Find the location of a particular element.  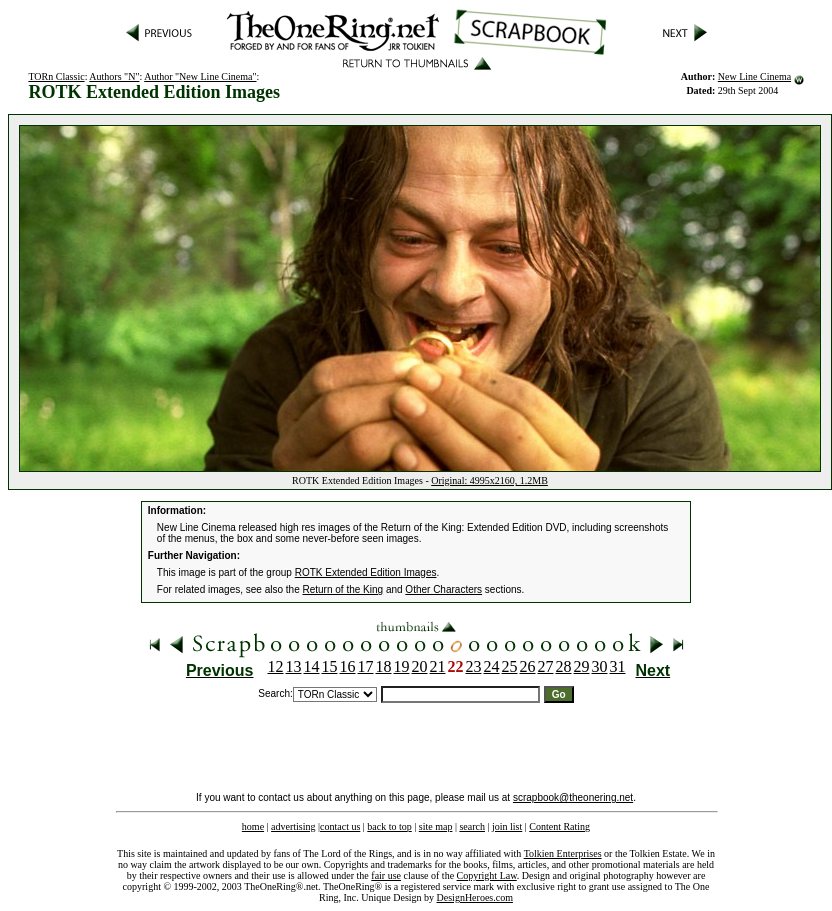

back to top is located at coordinates (389, 826).